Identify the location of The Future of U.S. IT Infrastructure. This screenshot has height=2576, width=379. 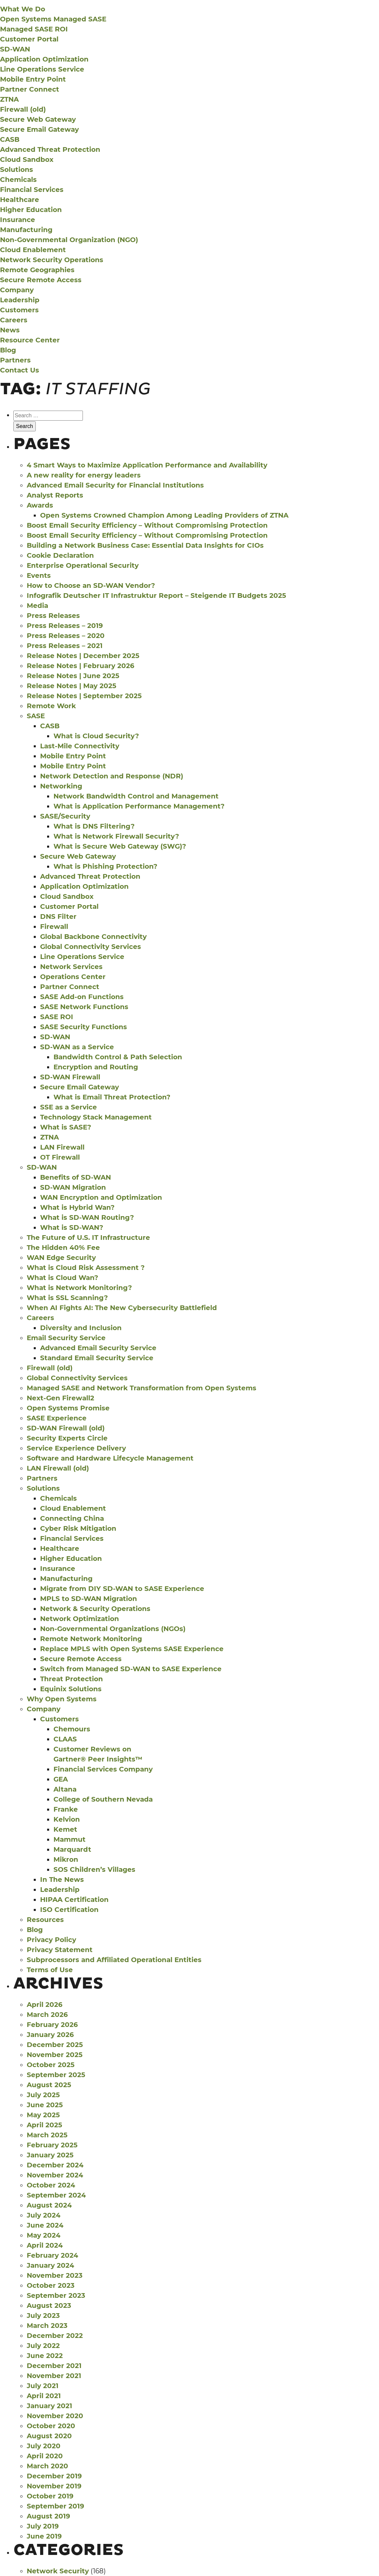
(88, 1237).